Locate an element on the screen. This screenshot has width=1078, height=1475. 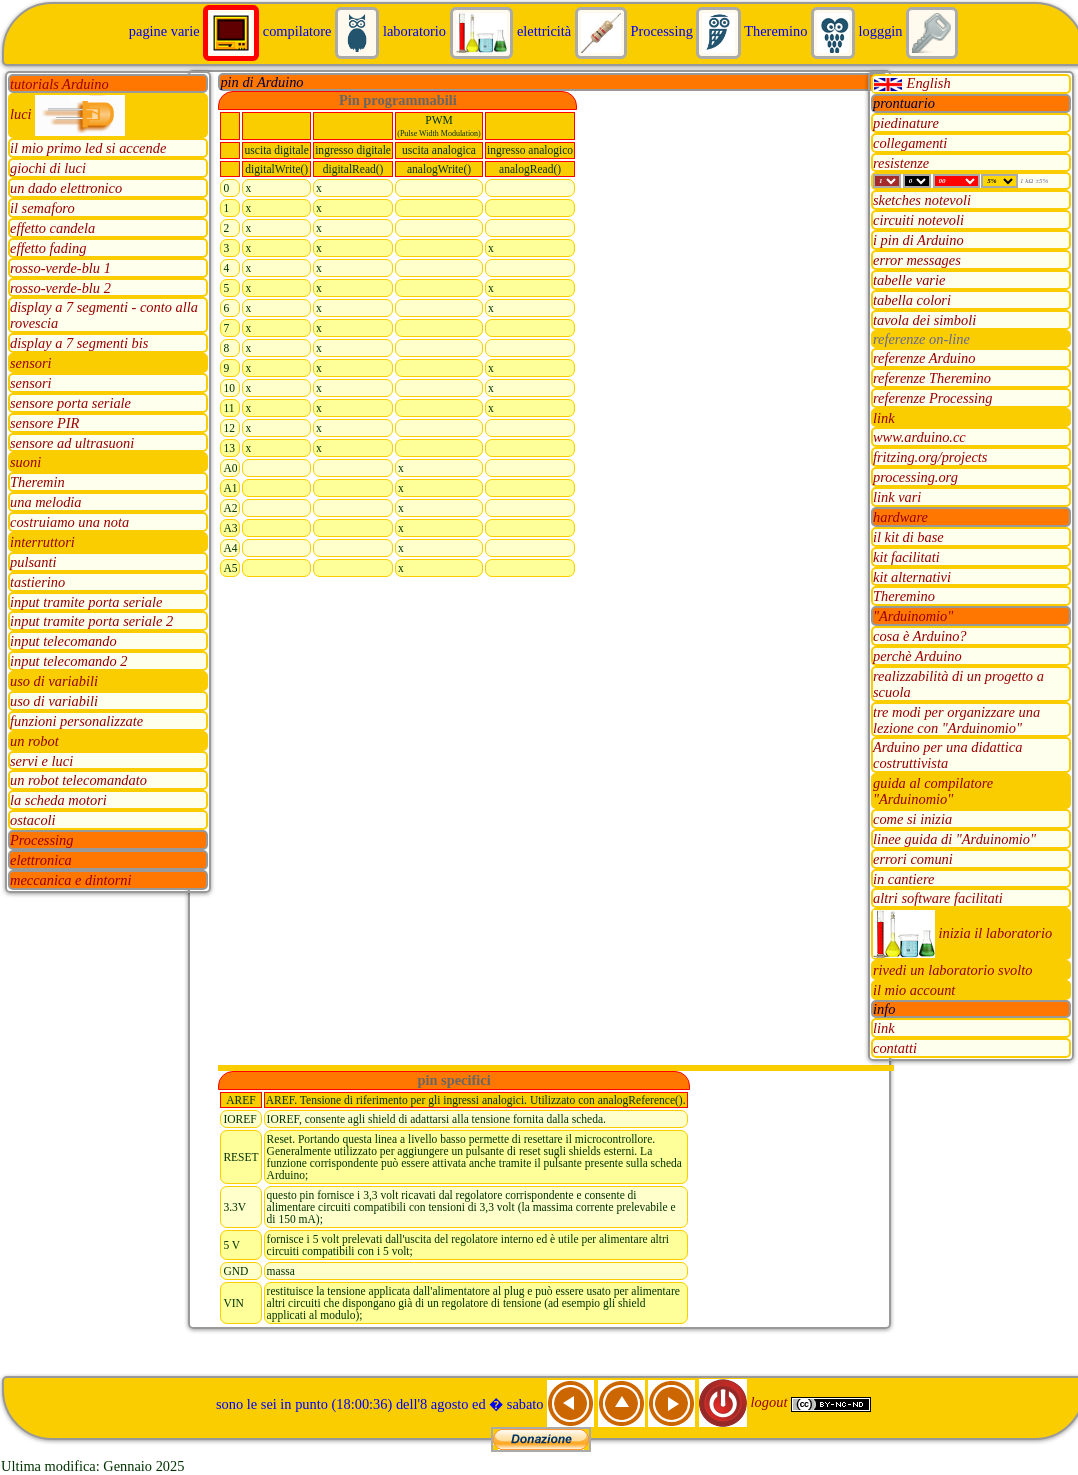
link is located at coordinates (884, 418).